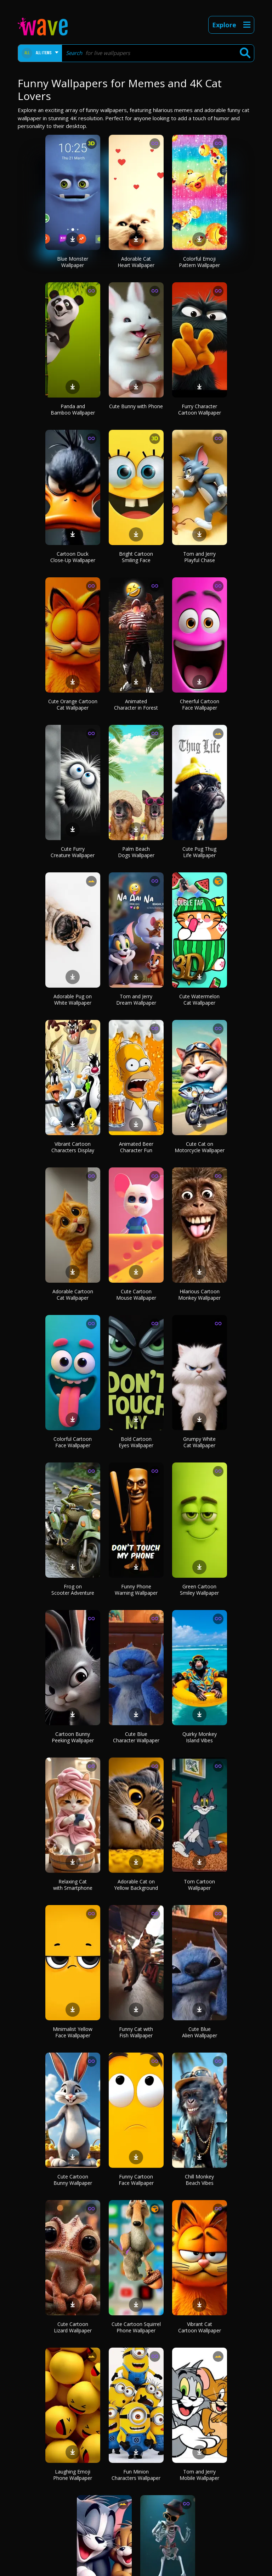  I want to click on Cute Cat on Motorcycle Wallpaper, so click(200, 1147).